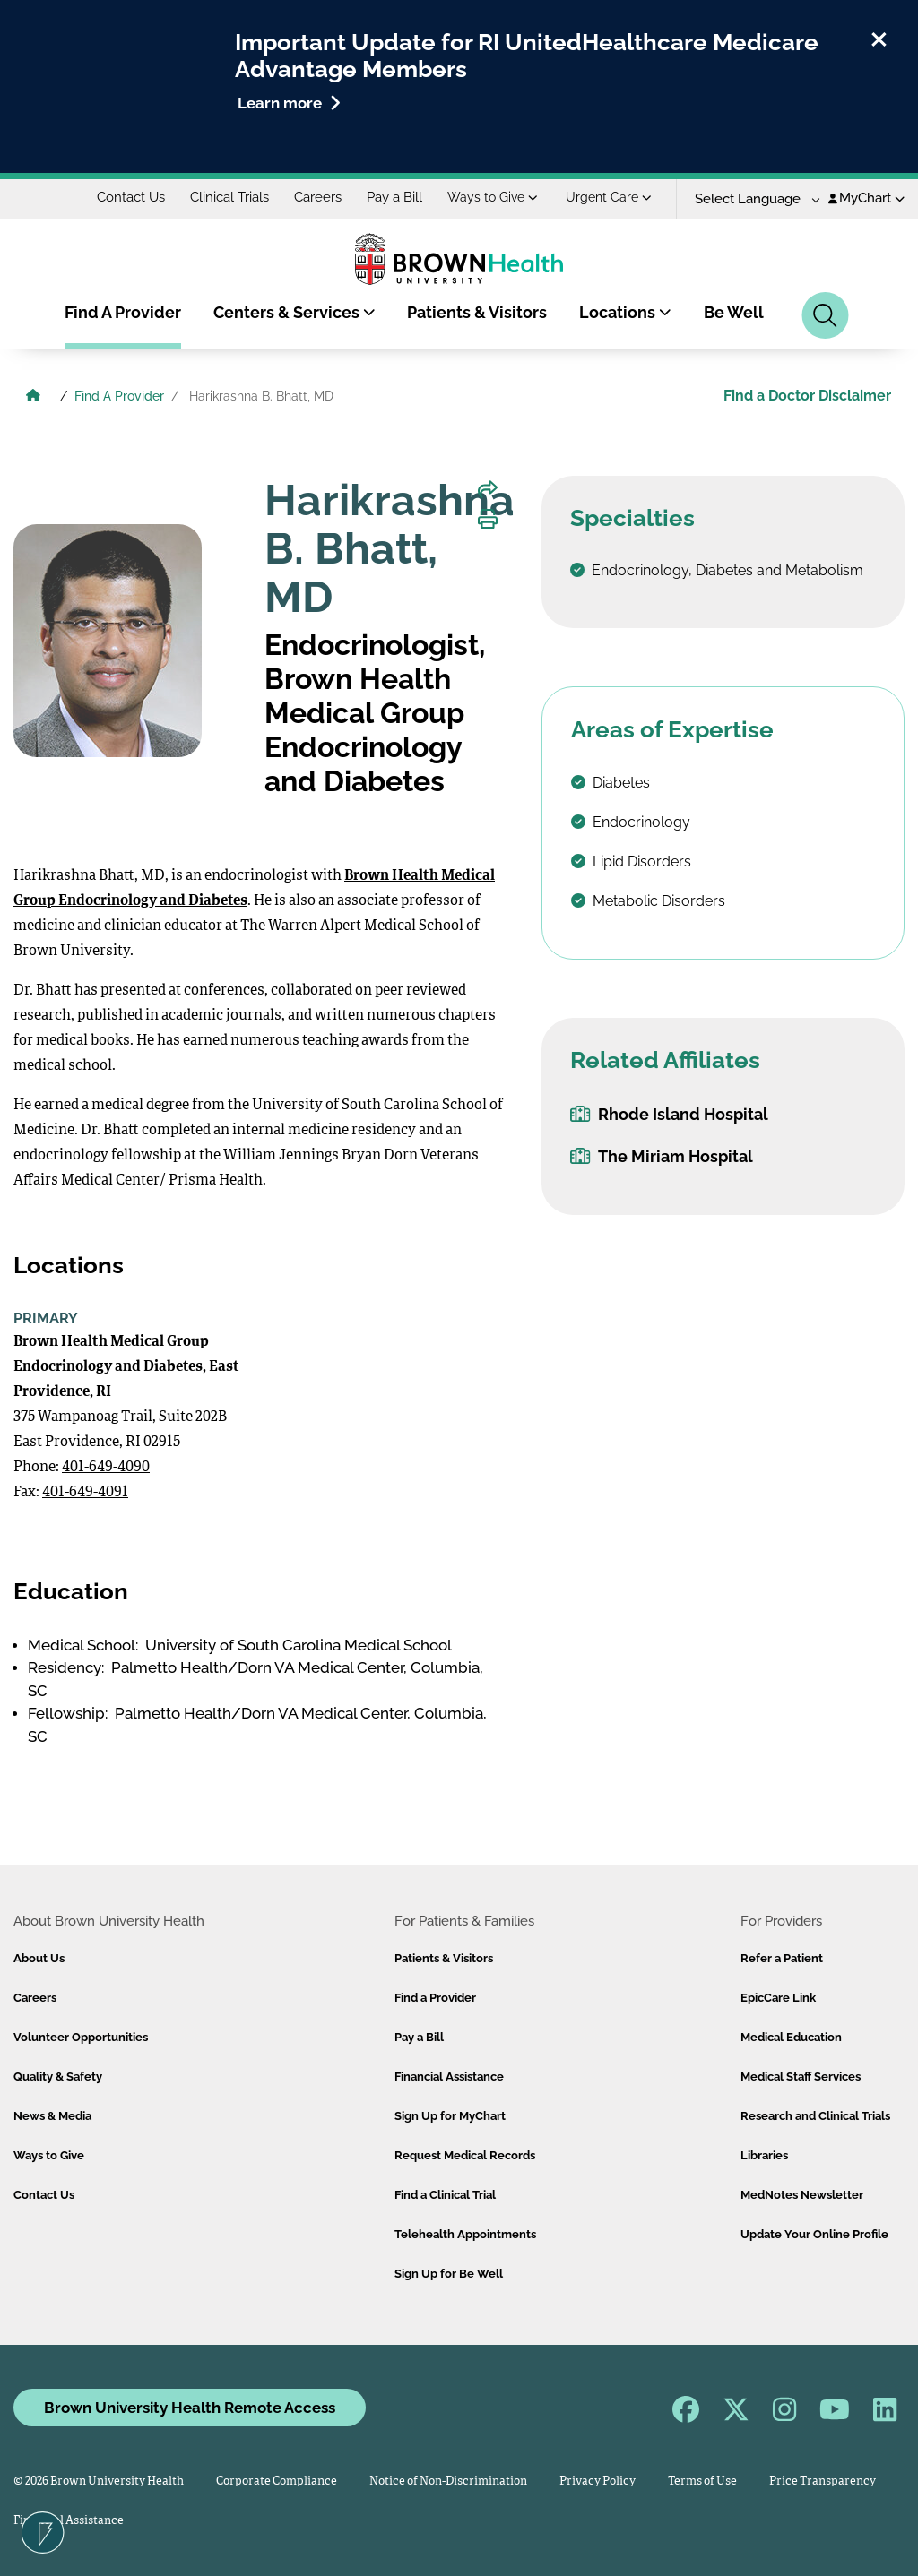 This screenshot has width=918, height=2576. Describe the element at coordinates (39, 1958) in the screenshot. I see `About Us` at that location.